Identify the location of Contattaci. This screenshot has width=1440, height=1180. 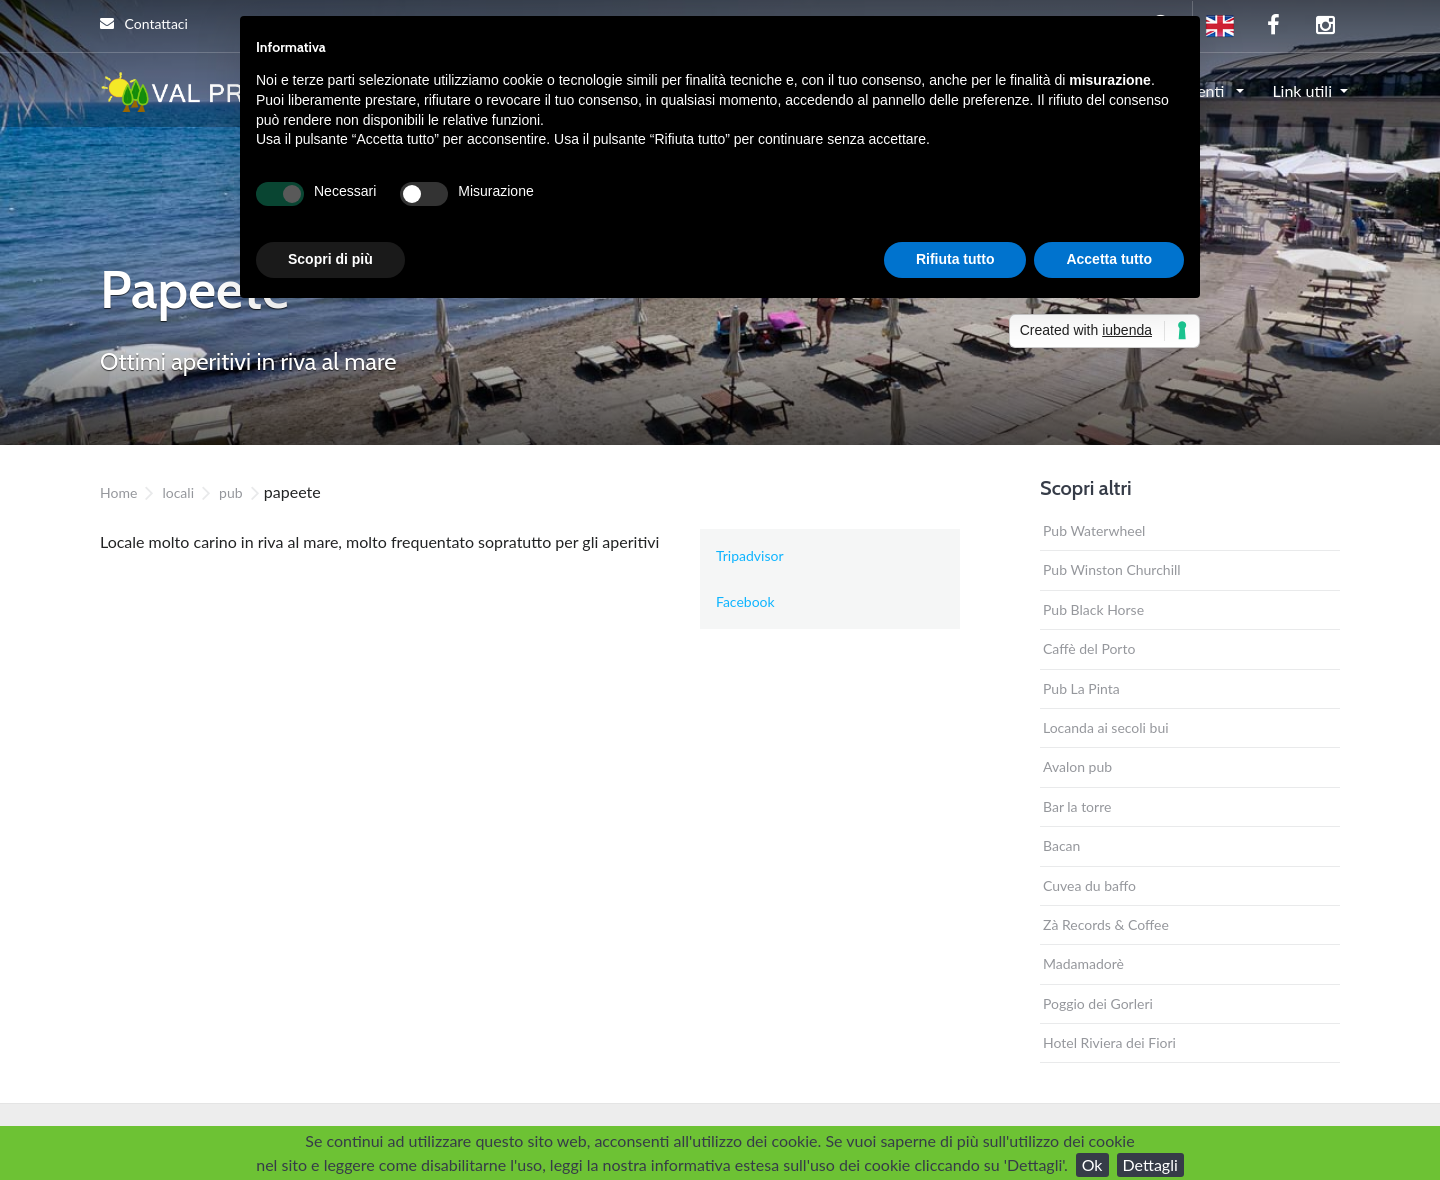
(144, 23).